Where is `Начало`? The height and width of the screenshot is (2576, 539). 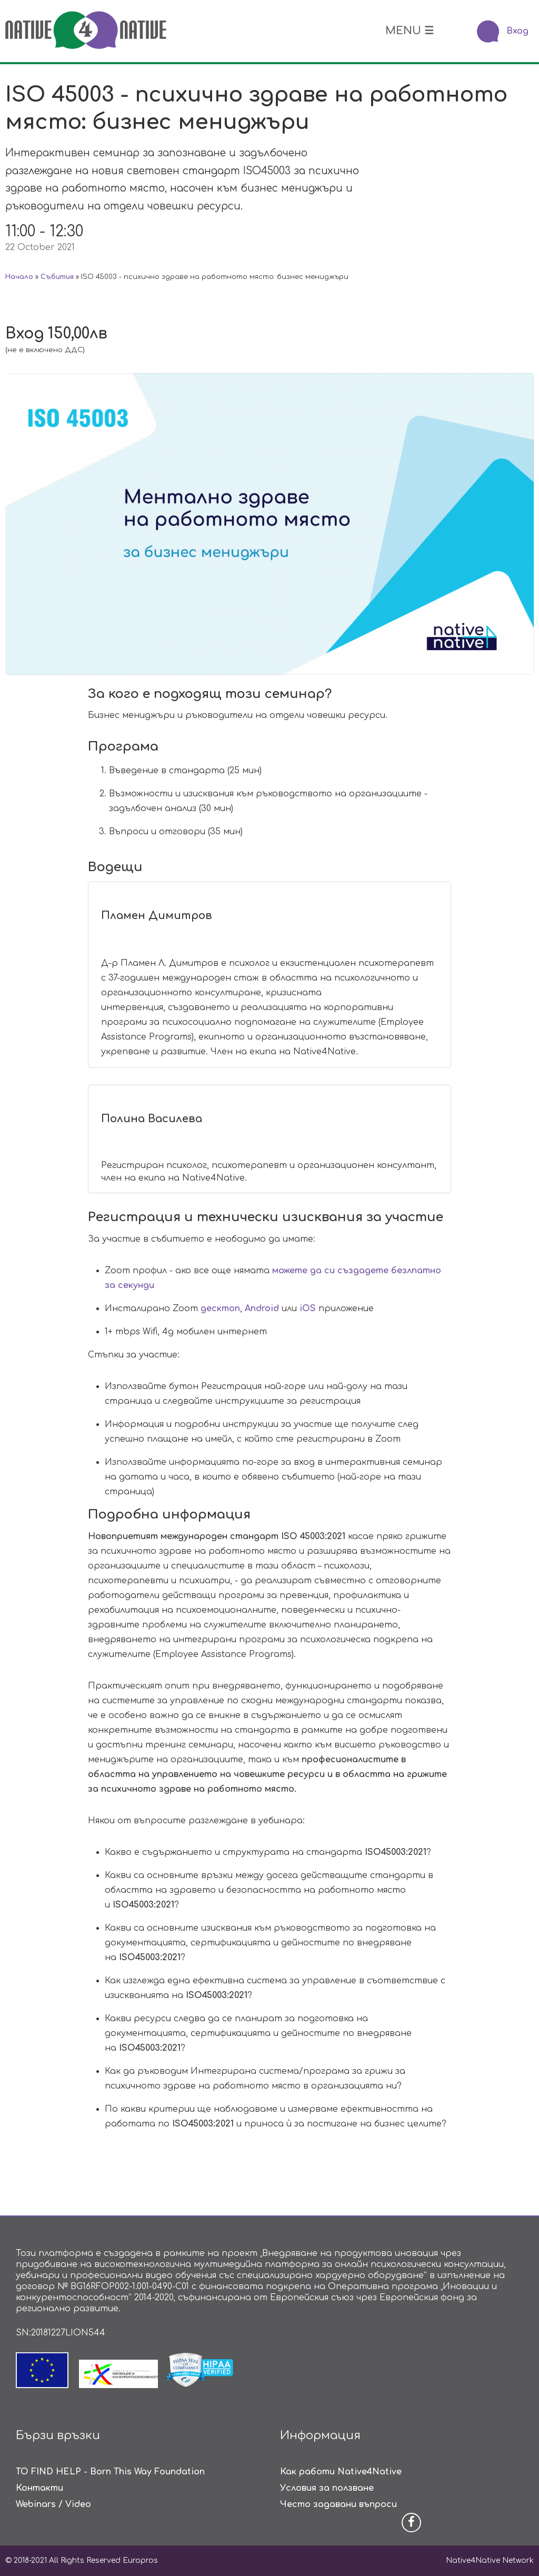 Начало is located at coordinates (19, 277).